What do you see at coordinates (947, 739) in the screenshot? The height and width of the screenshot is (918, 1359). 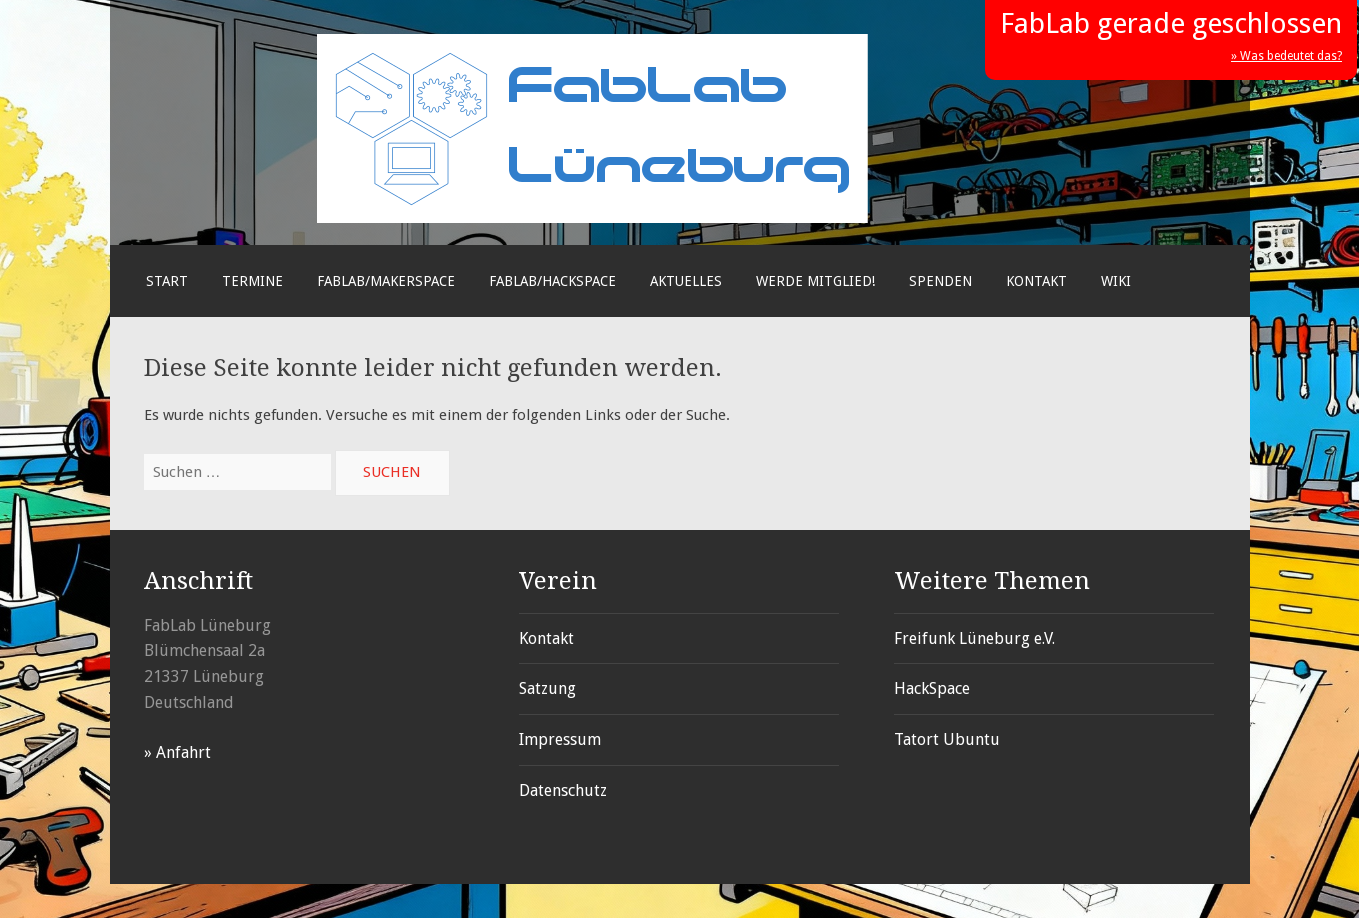 I see `Tatort Ubuntu` at bounding box center [947, 739].